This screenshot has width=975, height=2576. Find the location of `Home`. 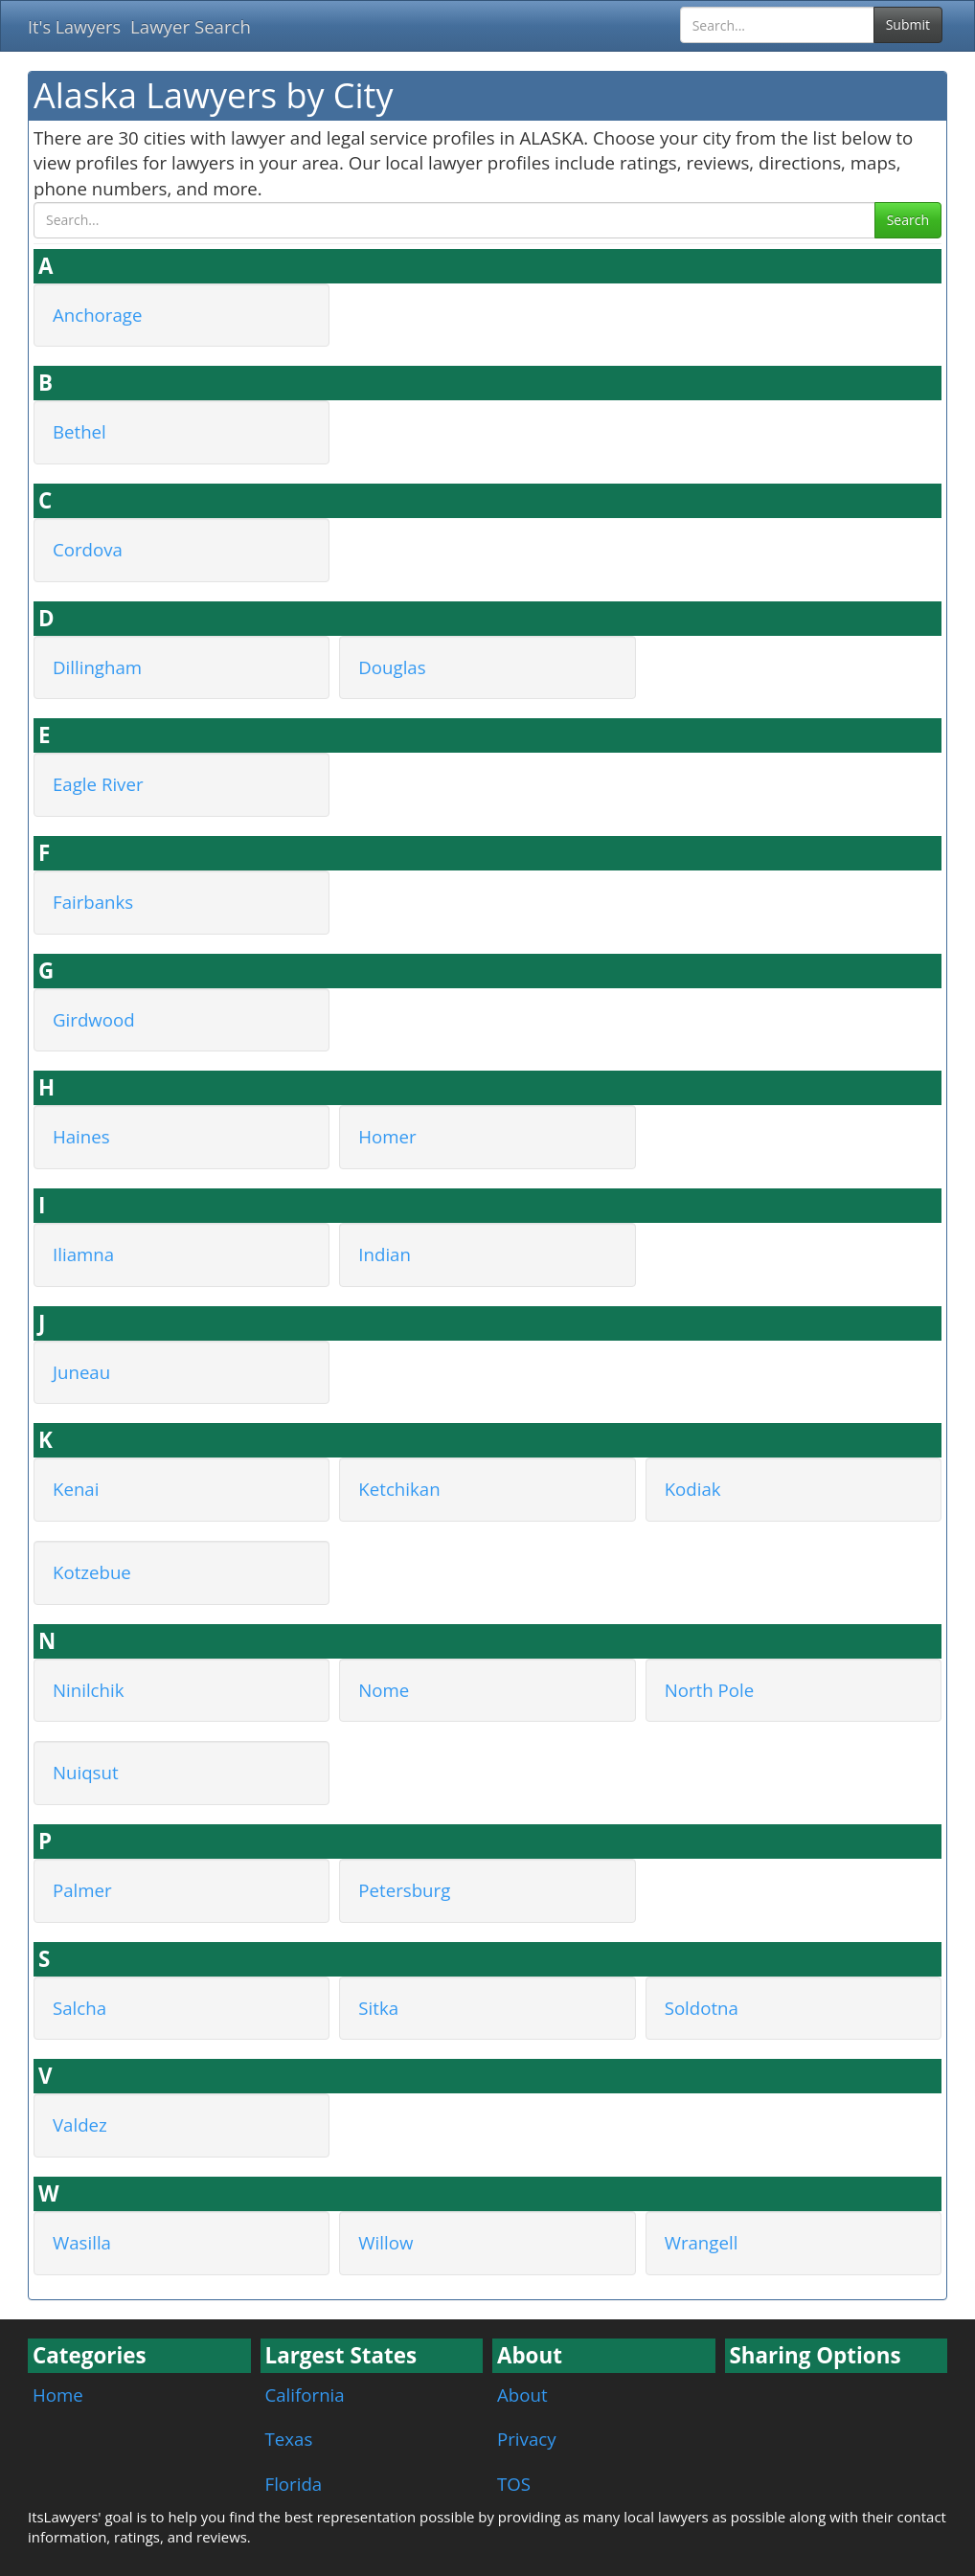

Home is located at coordinates (58, 2395).